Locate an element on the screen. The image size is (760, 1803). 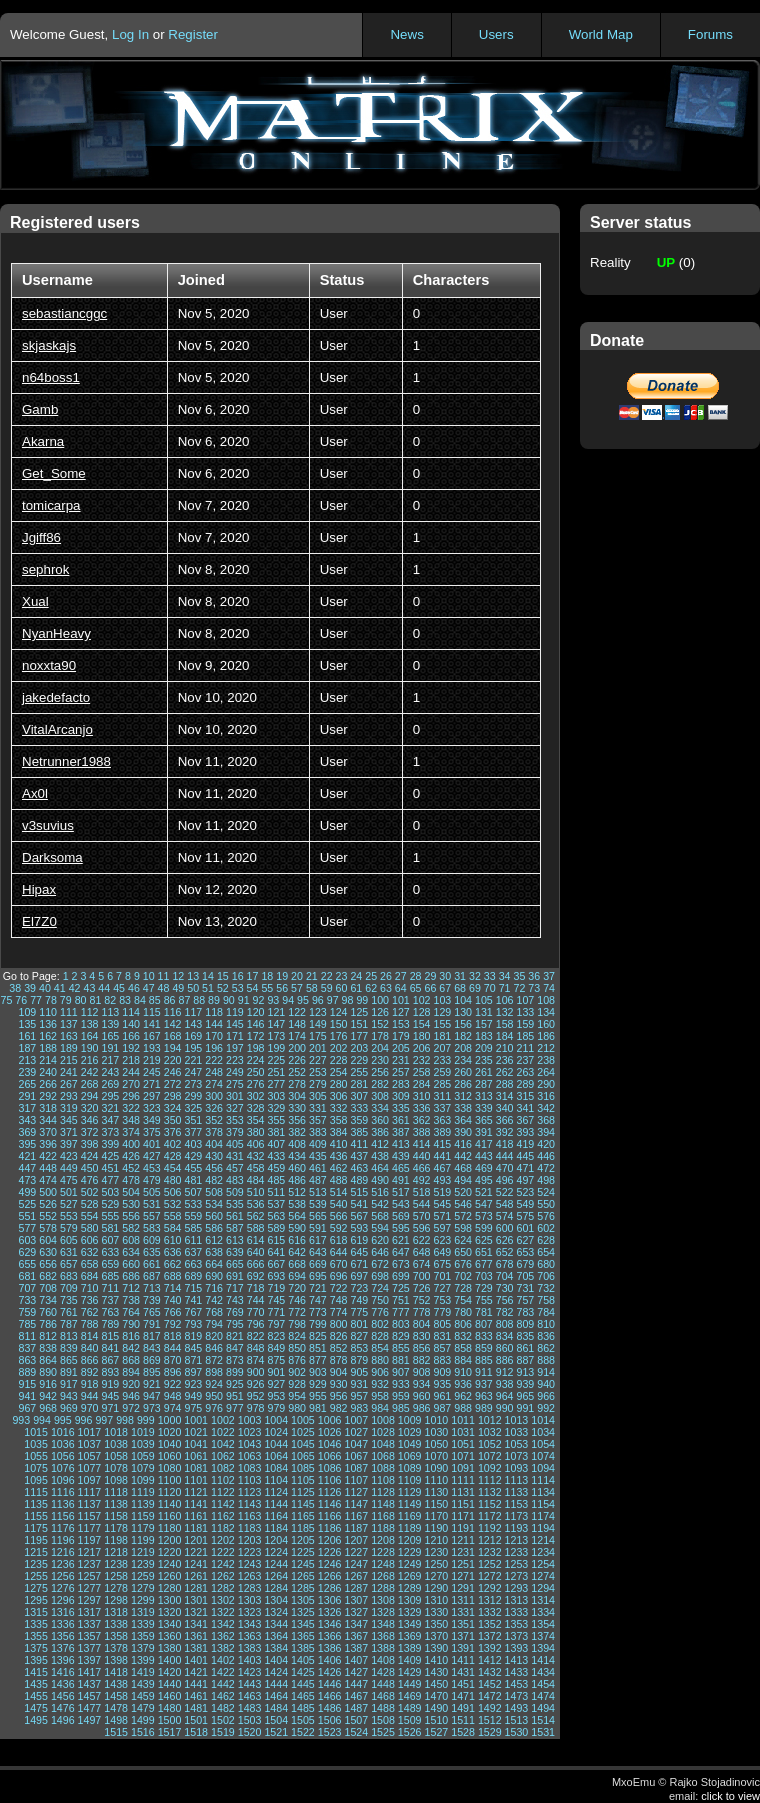
215 is located at coordinates (69, 1060).